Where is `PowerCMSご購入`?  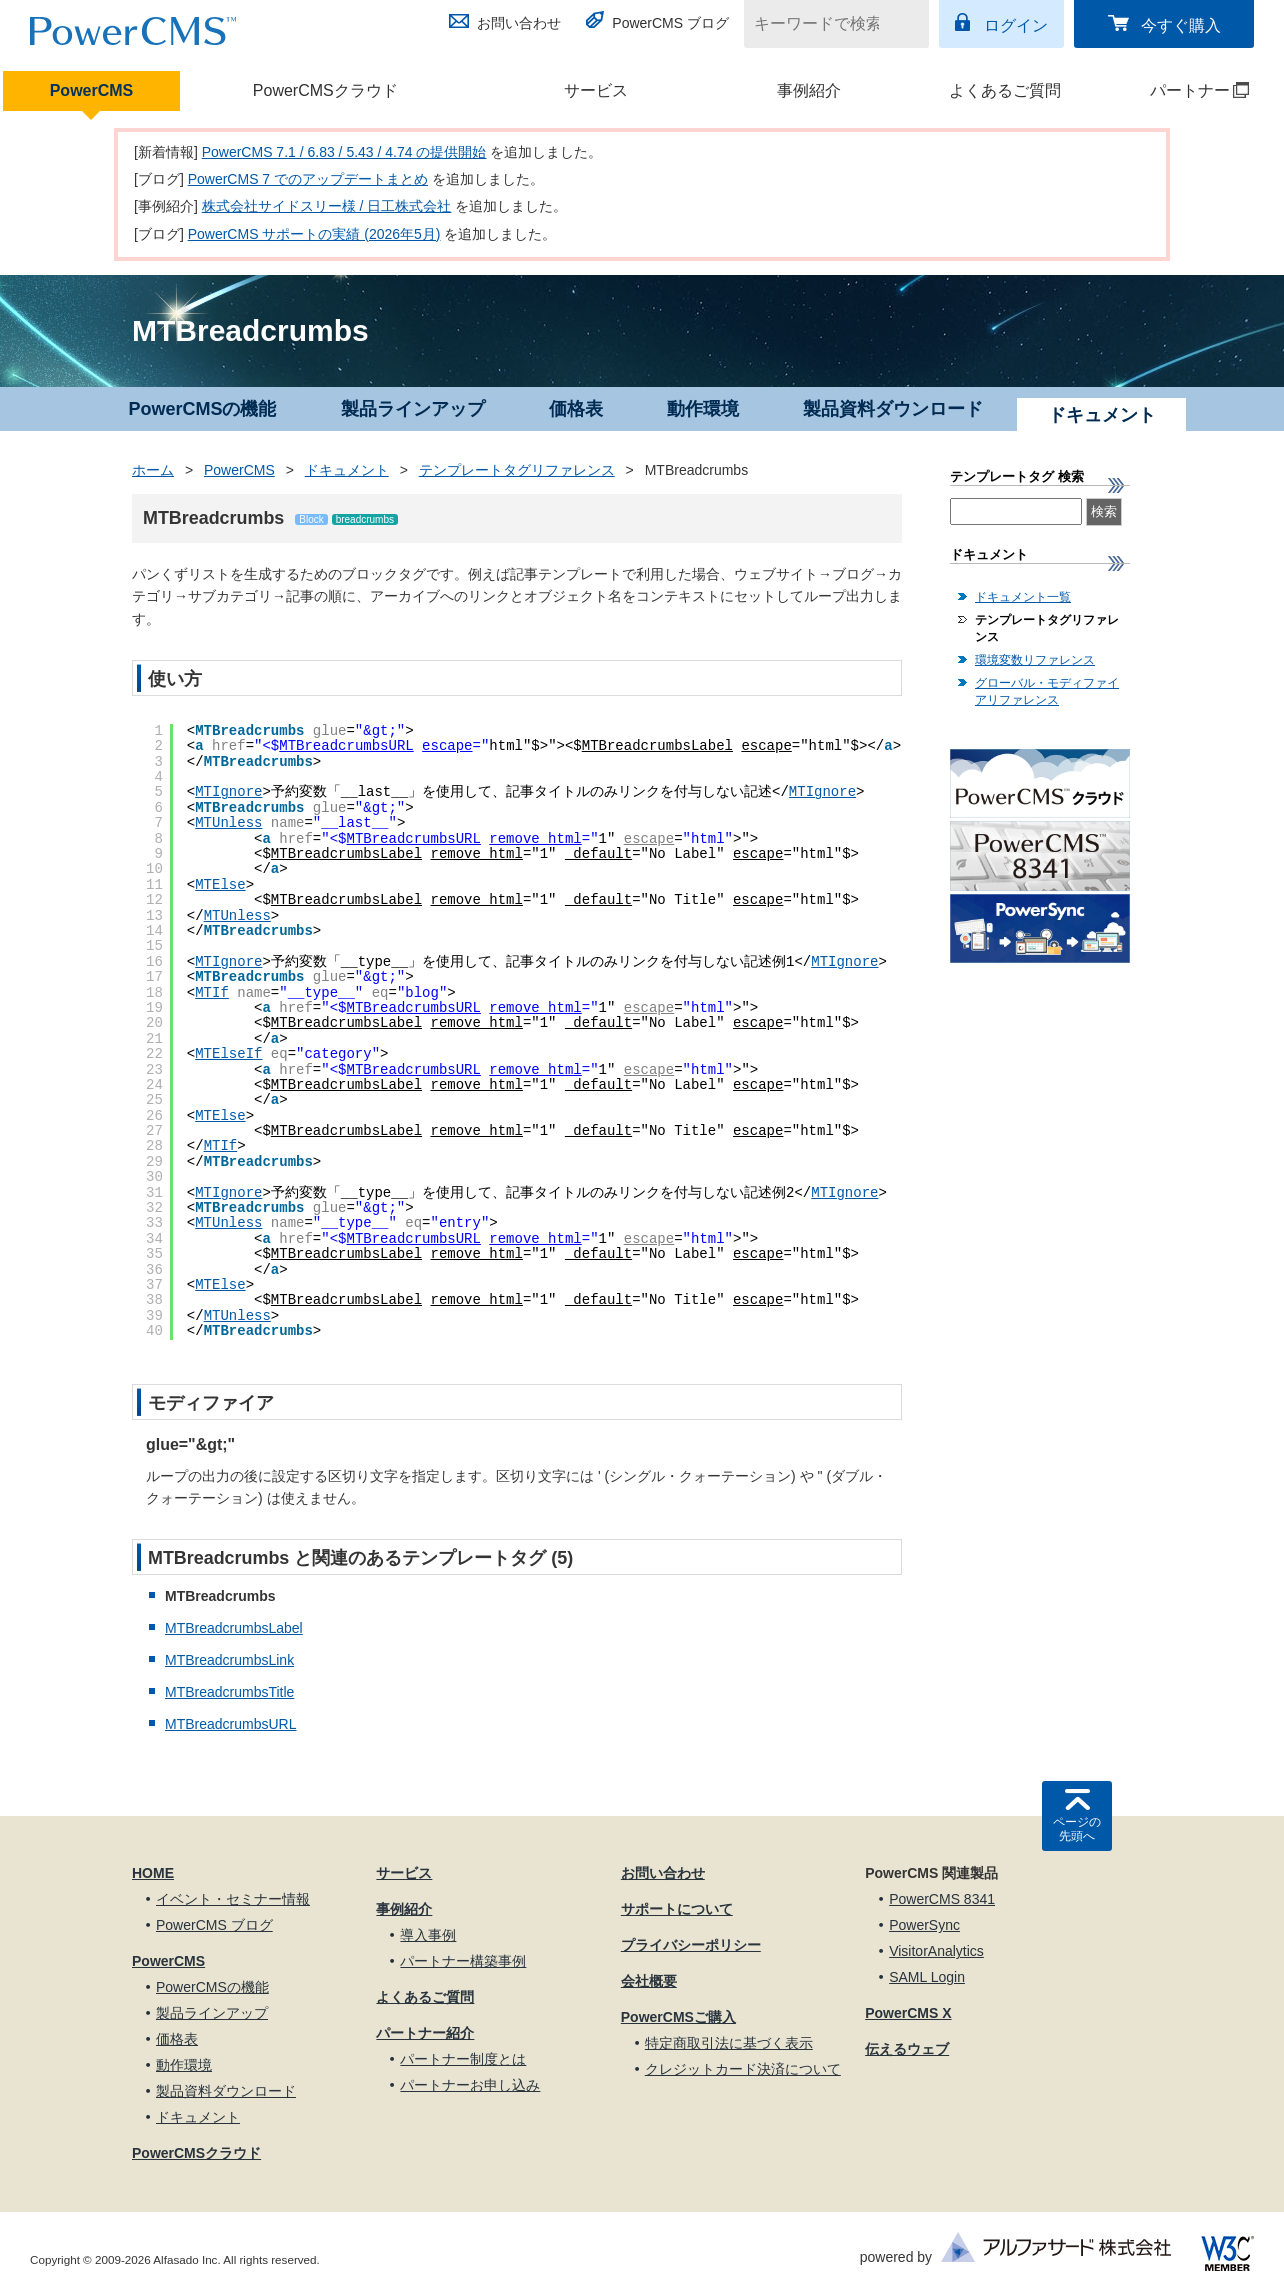 PowerCMSご購入 is located at coordinates (678, 2017).